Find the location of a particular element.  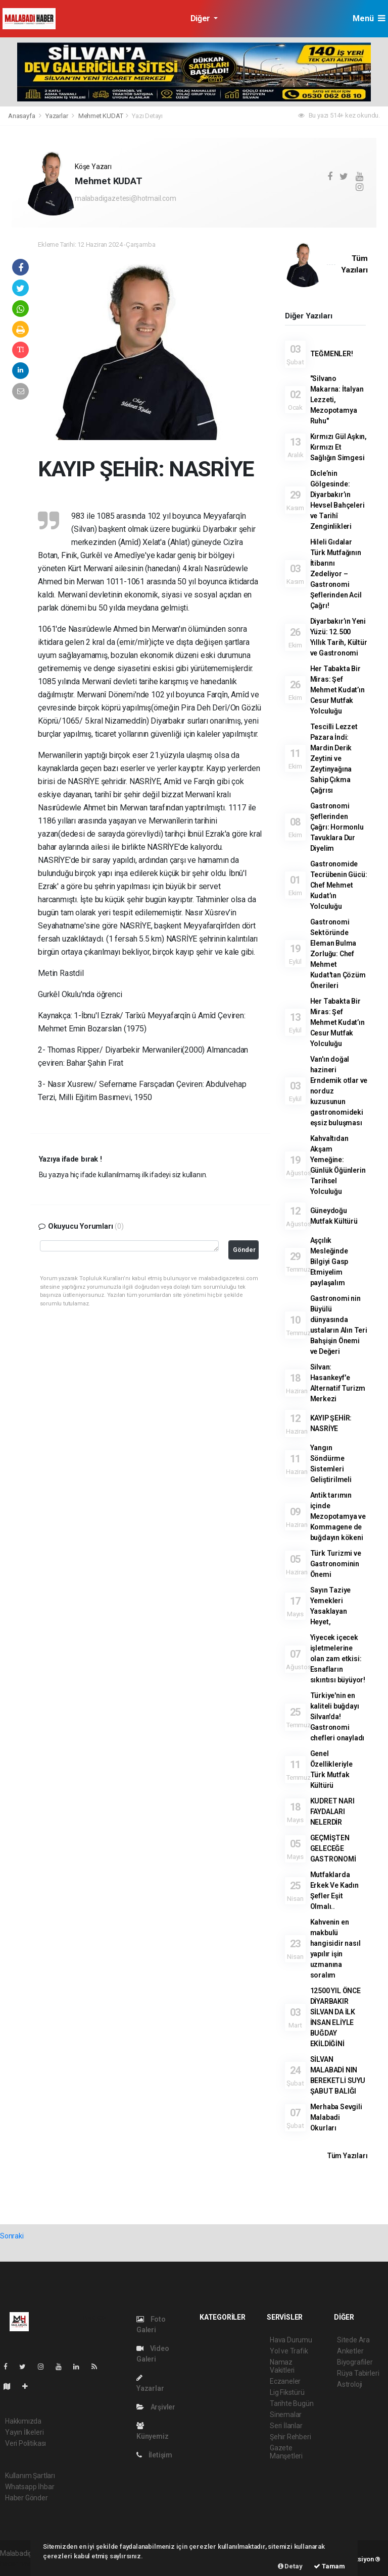

Hakkımızda is located at coordinates (23, 2421).